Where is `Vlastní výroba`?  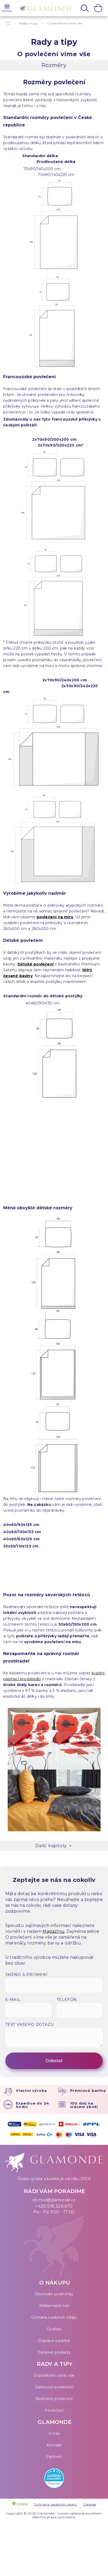 Vlastní výroba is located at coordinates (31, 2090).